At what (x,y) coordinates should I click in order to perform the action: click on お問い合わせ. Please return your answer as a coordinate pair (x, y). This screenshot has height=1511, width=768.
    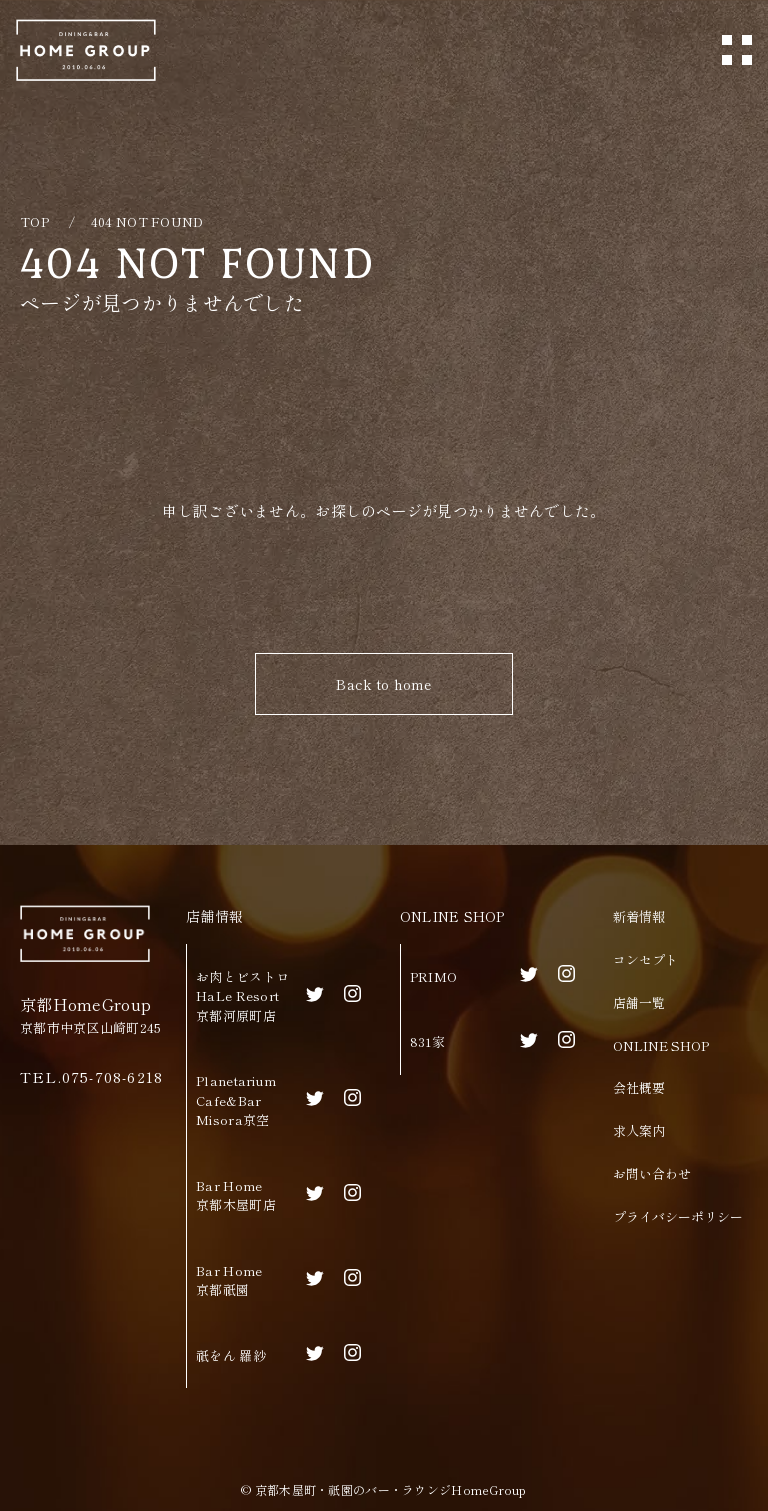
    Looking at the image, I should click on (652, 1173).